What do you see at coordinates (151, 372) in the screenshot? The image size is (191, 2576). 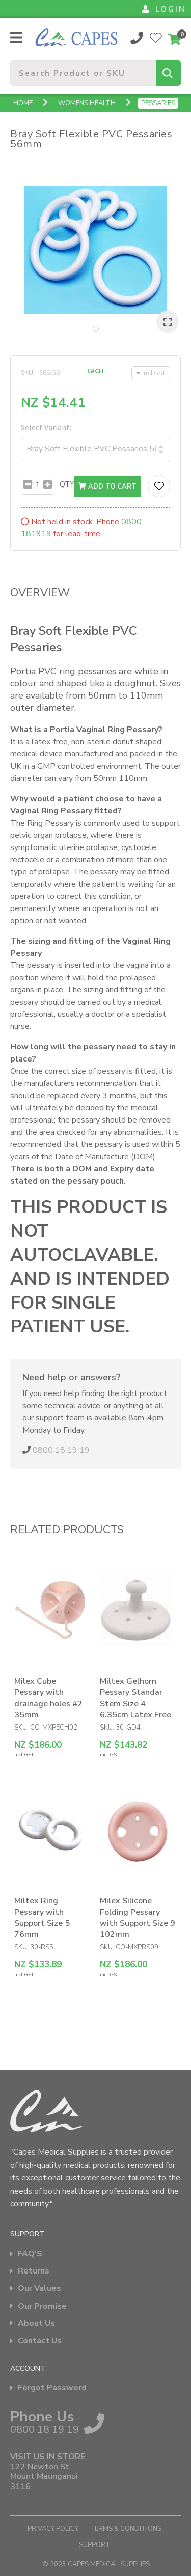 I see `incl GST` at bounding box center [151, 372].